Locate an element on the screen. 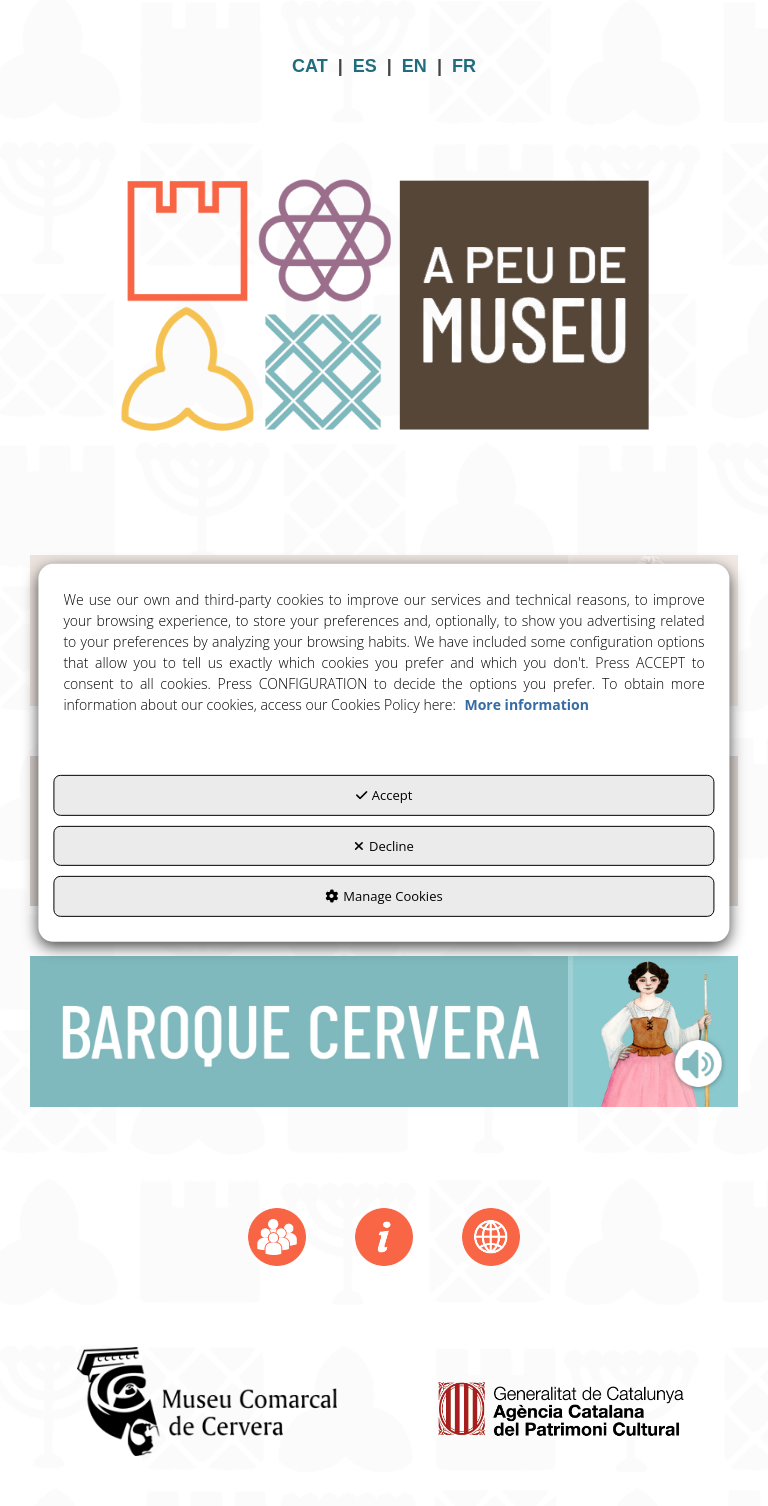  Decline [button] is located at coordinates (384, 846).